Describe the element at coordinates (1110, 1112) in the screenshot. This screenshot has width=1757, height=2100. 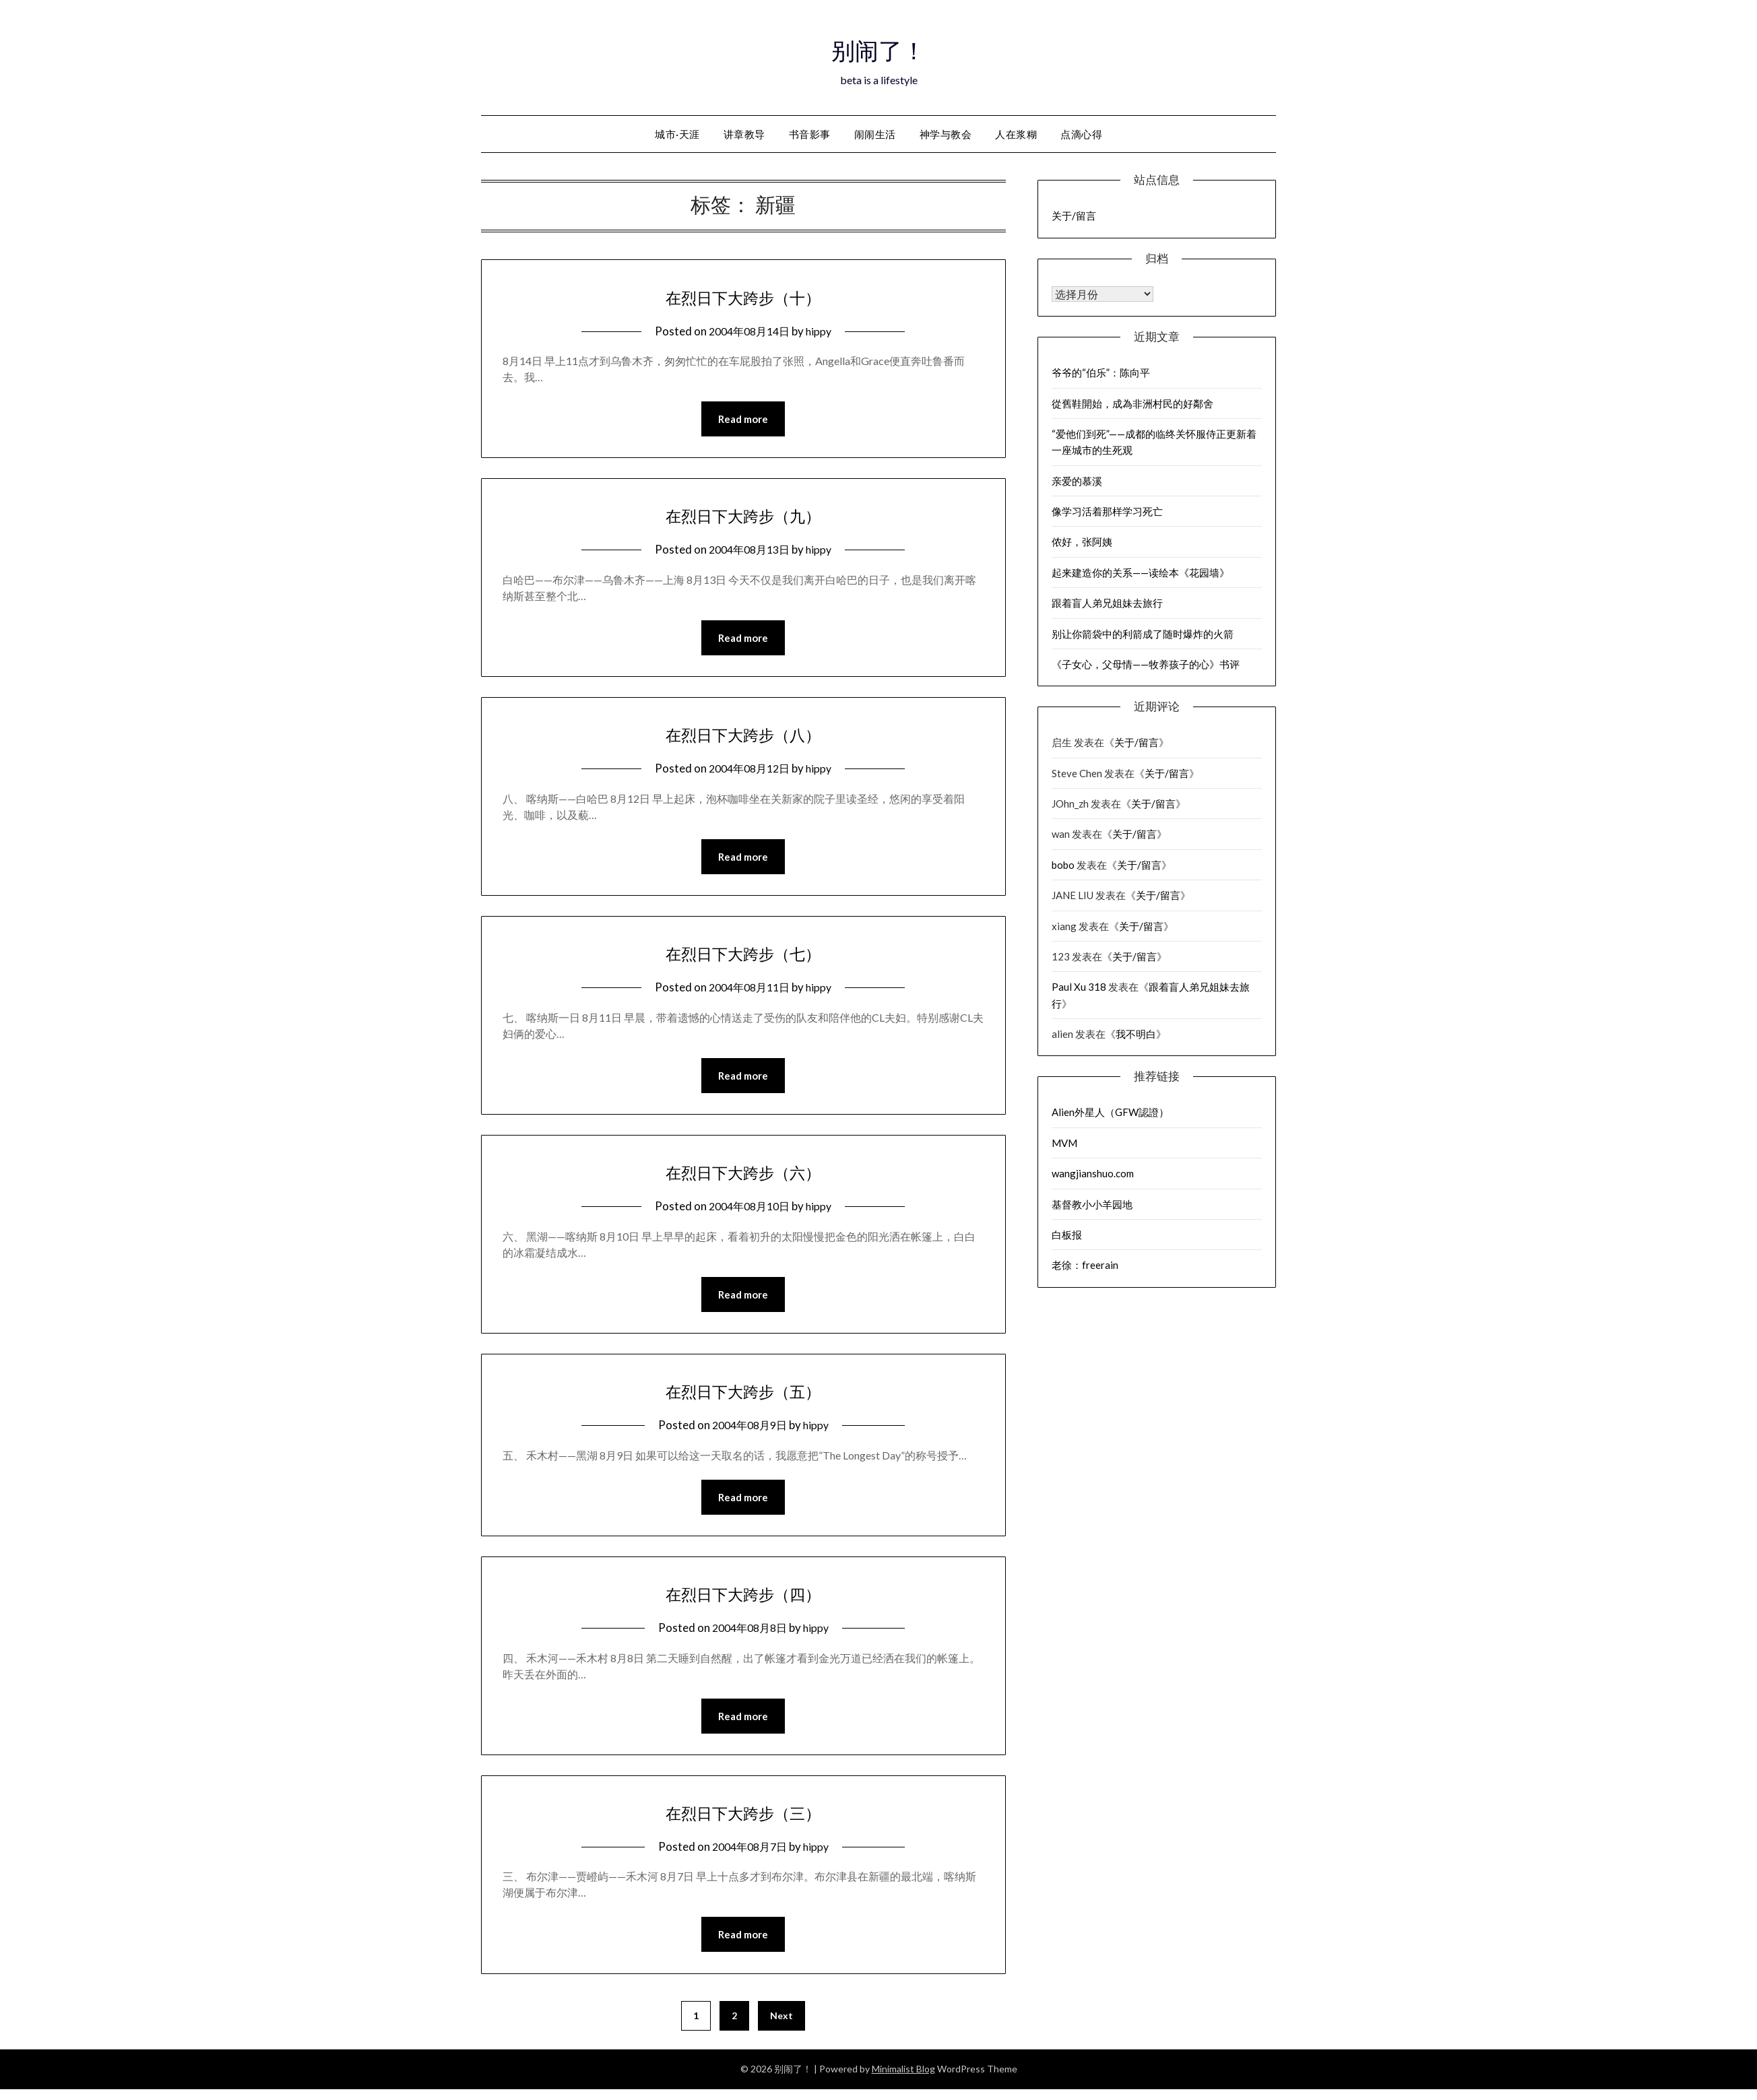
I see `Alien外星人（GFW認證）` at that location.